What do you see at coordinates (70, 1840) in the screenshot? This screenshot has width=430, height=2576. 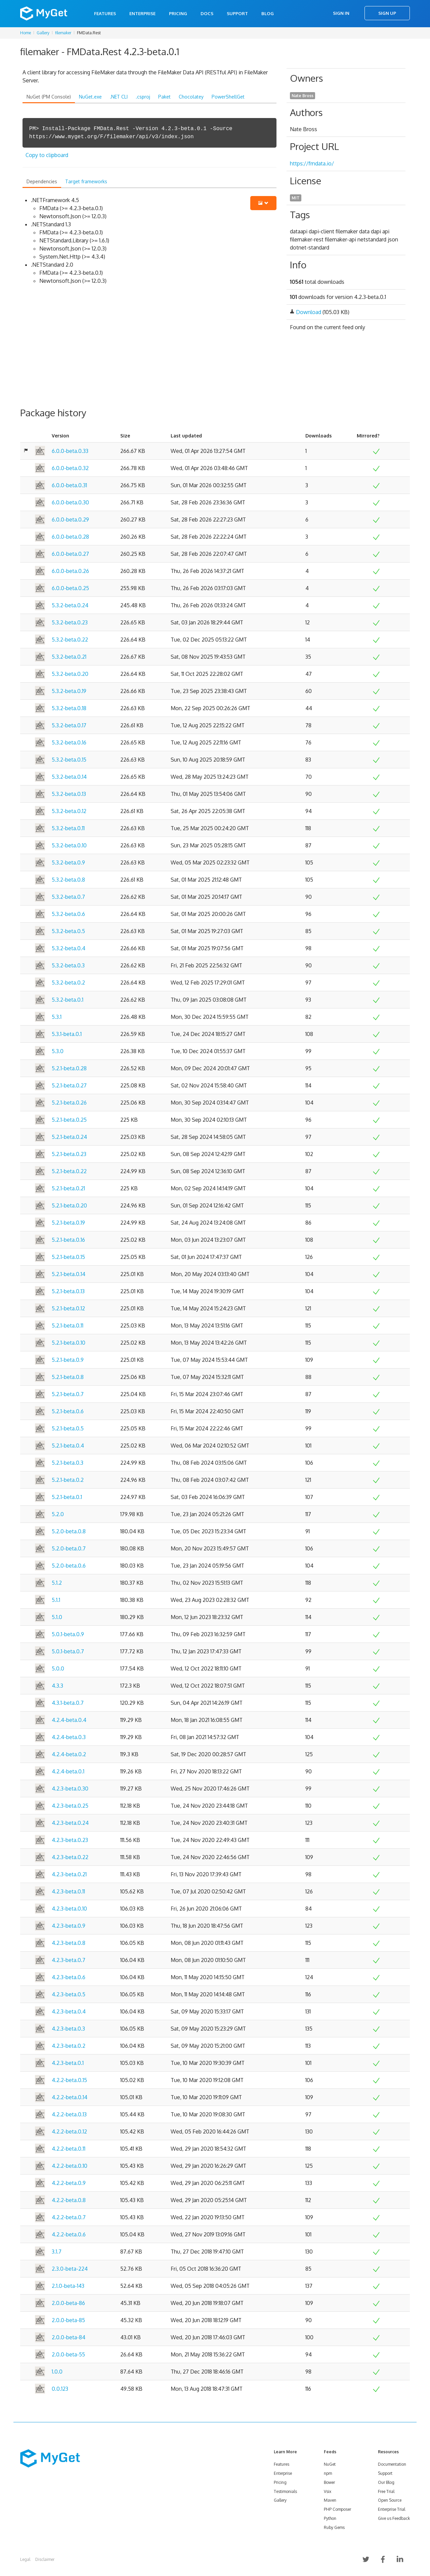 I see `4.2.3-beta.0.23` at bounding box center [70, 1840].